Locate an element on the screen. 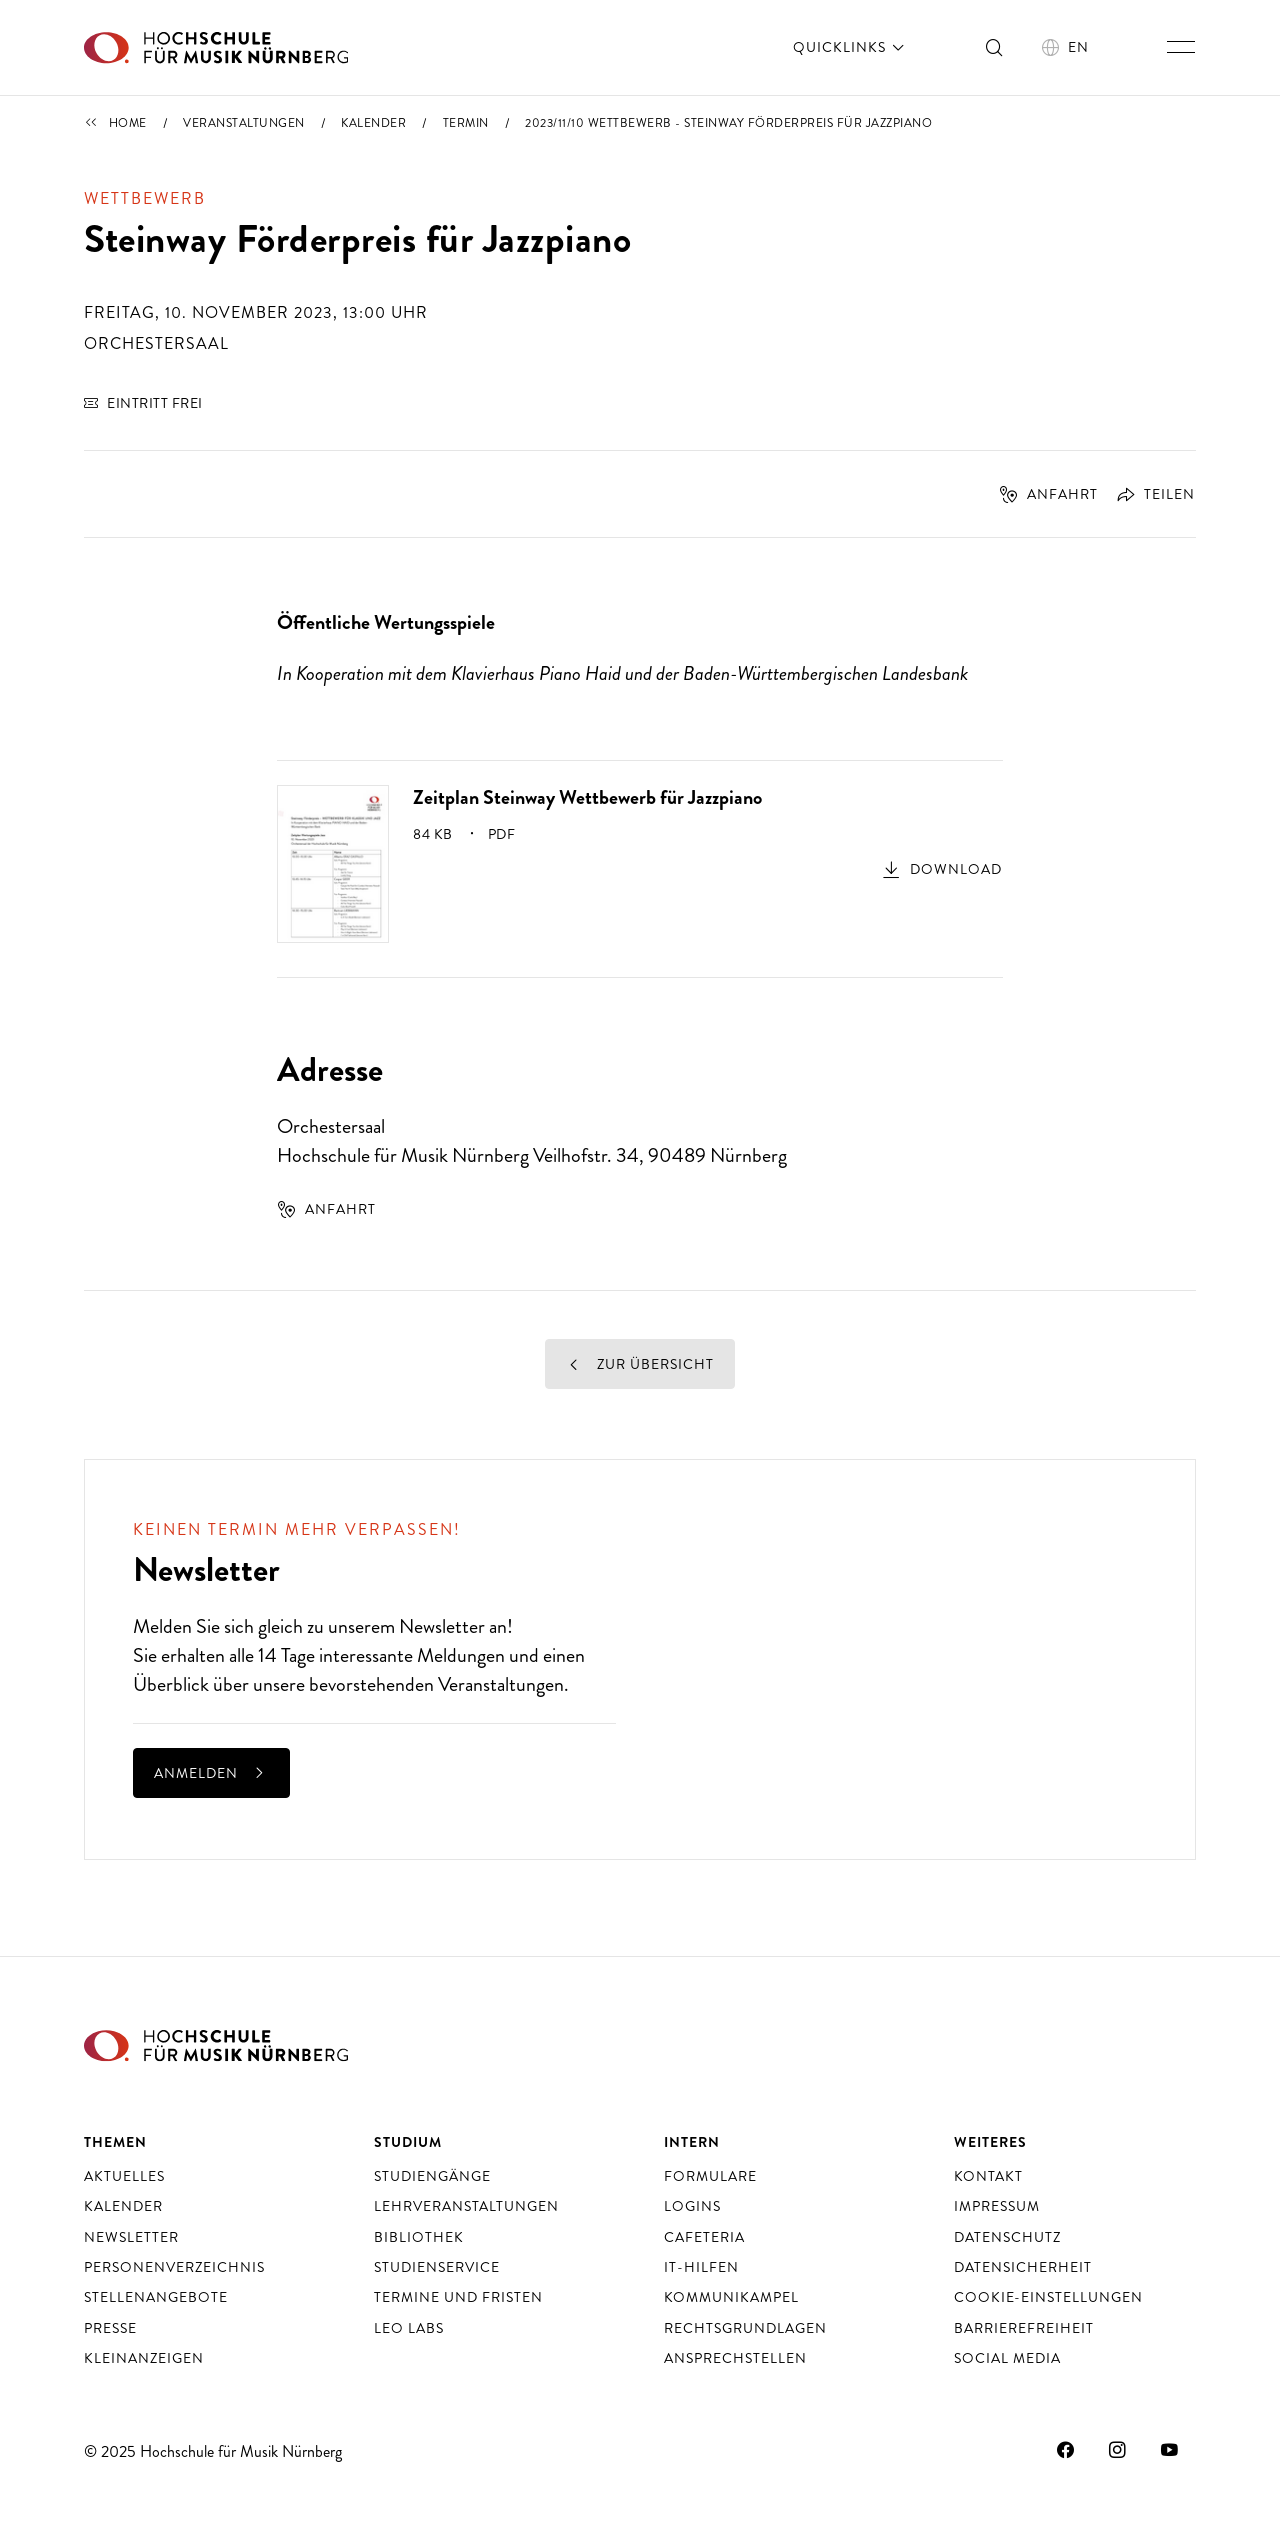 The height and width of the screenshot is (2535, 1280). Newsletter is located at coordinates (442, 1626).